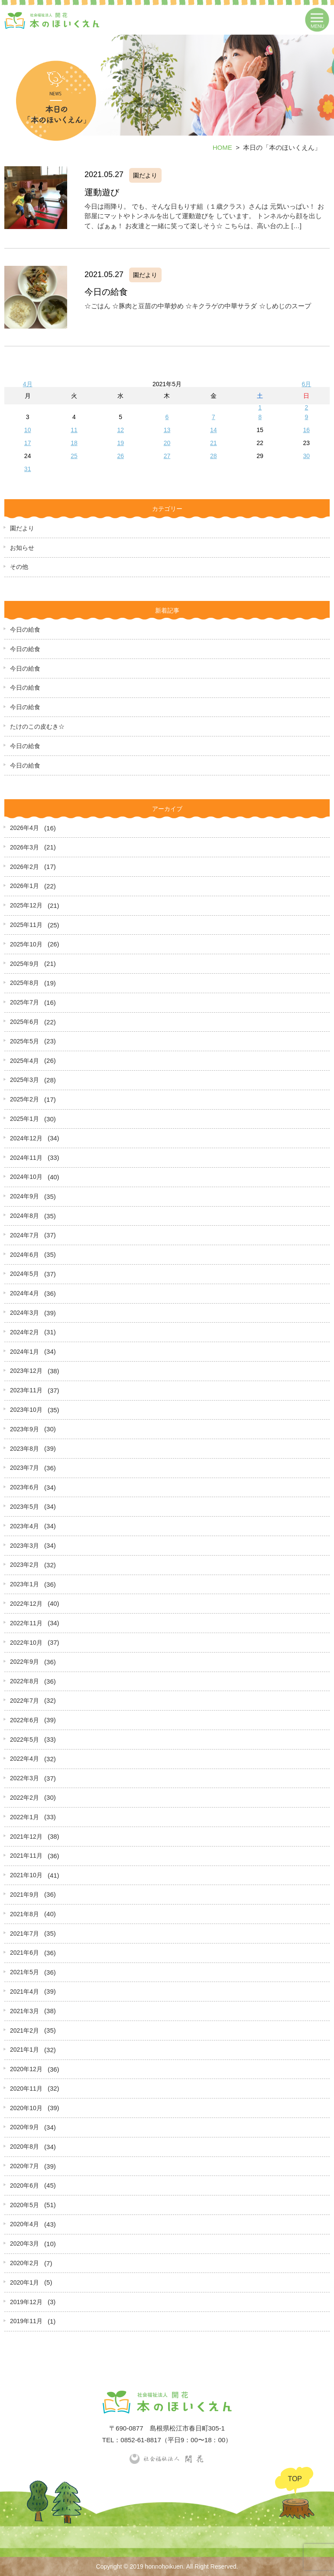 This screenshot has width=334, height=2576. What do you see at coordinates (22, 547) in the screenshot?
I see `お知らせ` at bounding box center [22, 547].